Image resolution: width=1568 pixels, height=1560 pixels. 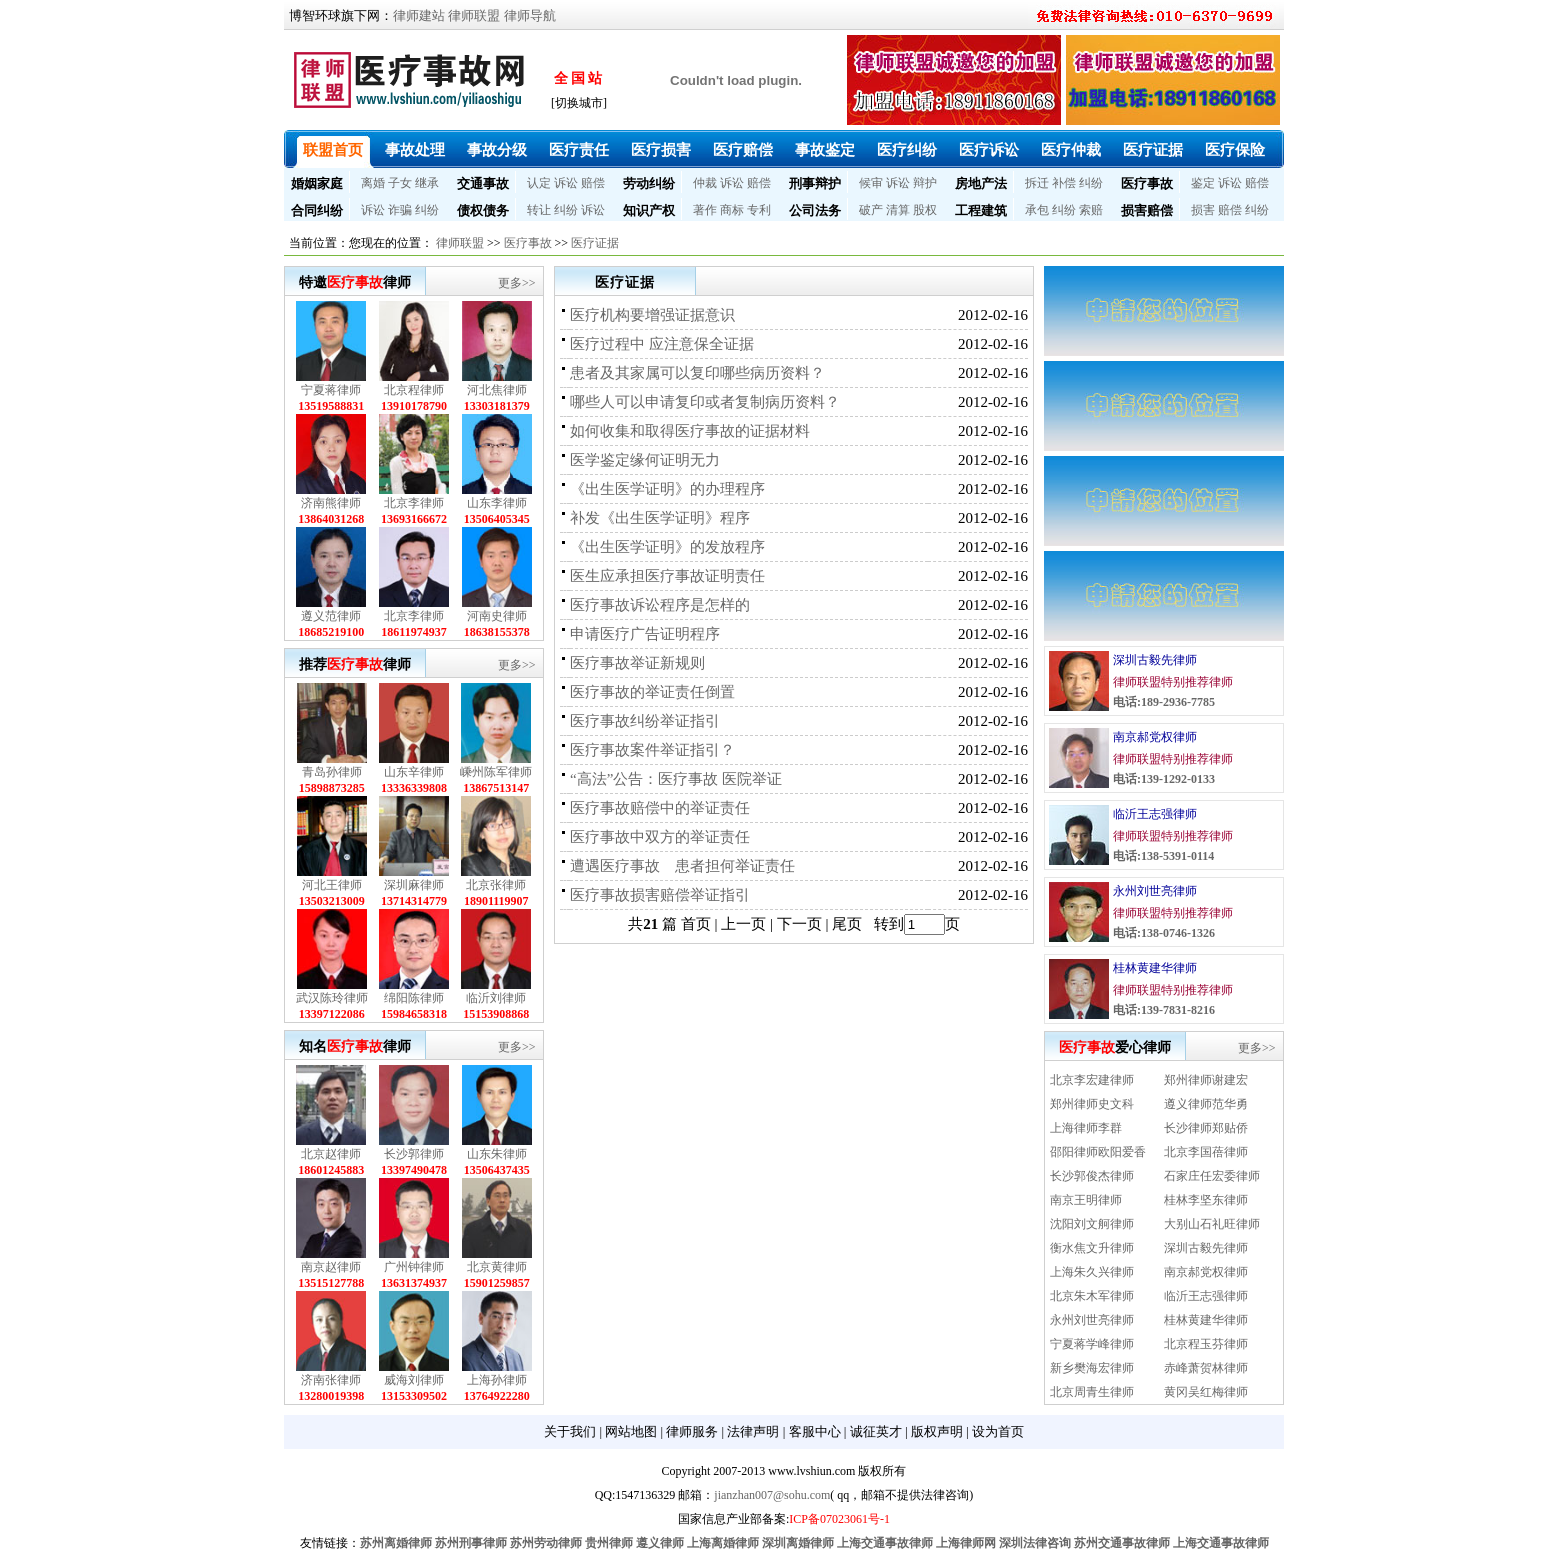 I want to click on 上海律师网, so click(x=966, y=1543).